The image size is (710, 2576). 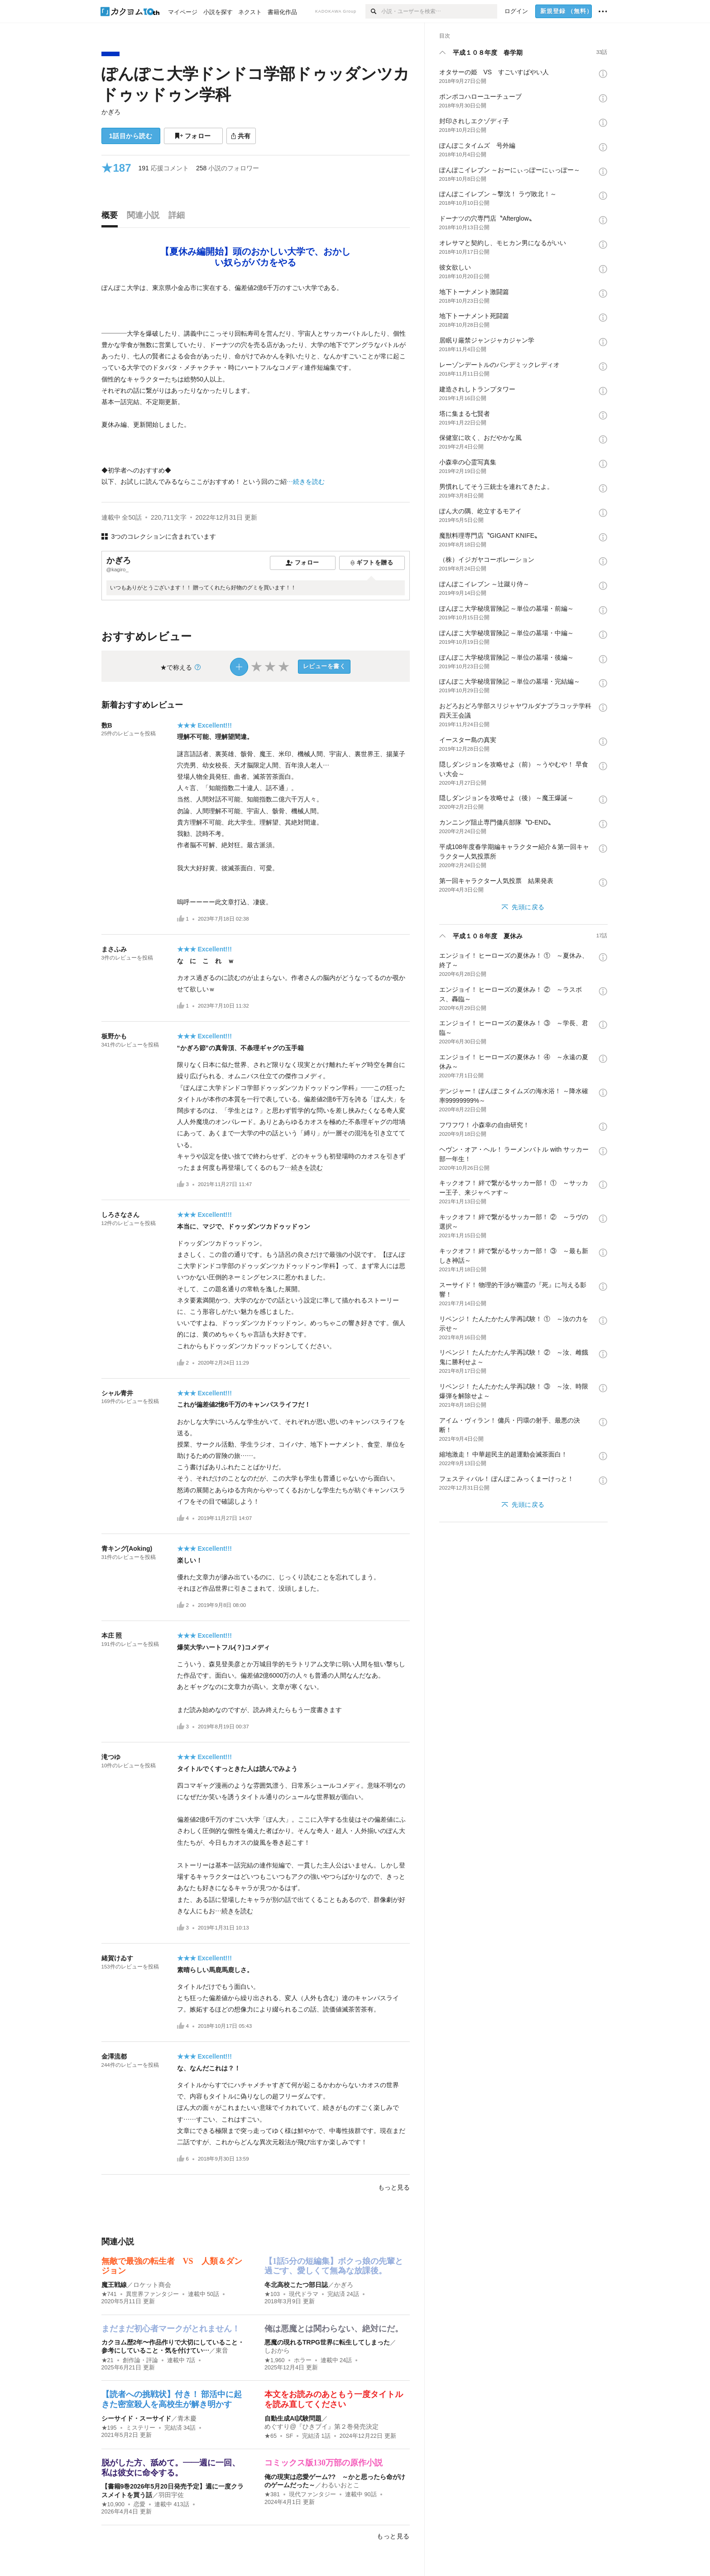 I want to click on [tab], so click(x=111, y=217).